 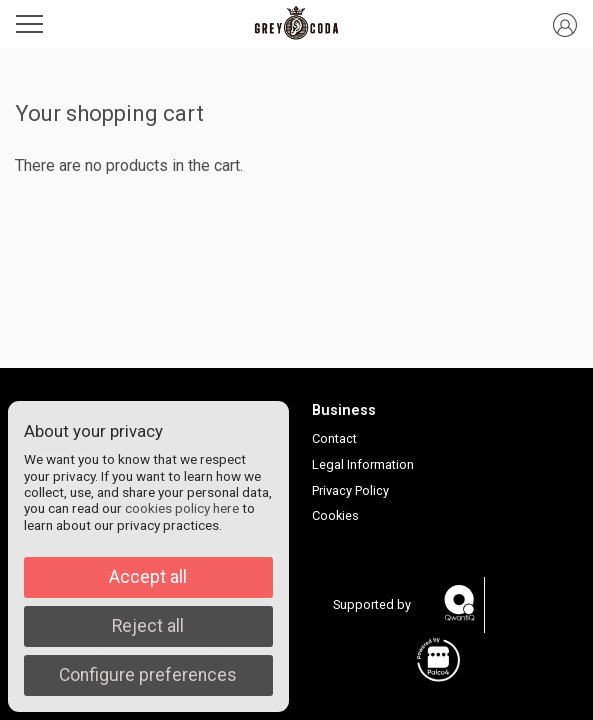 I want to click on Reject all, so click(x=148, y=626).